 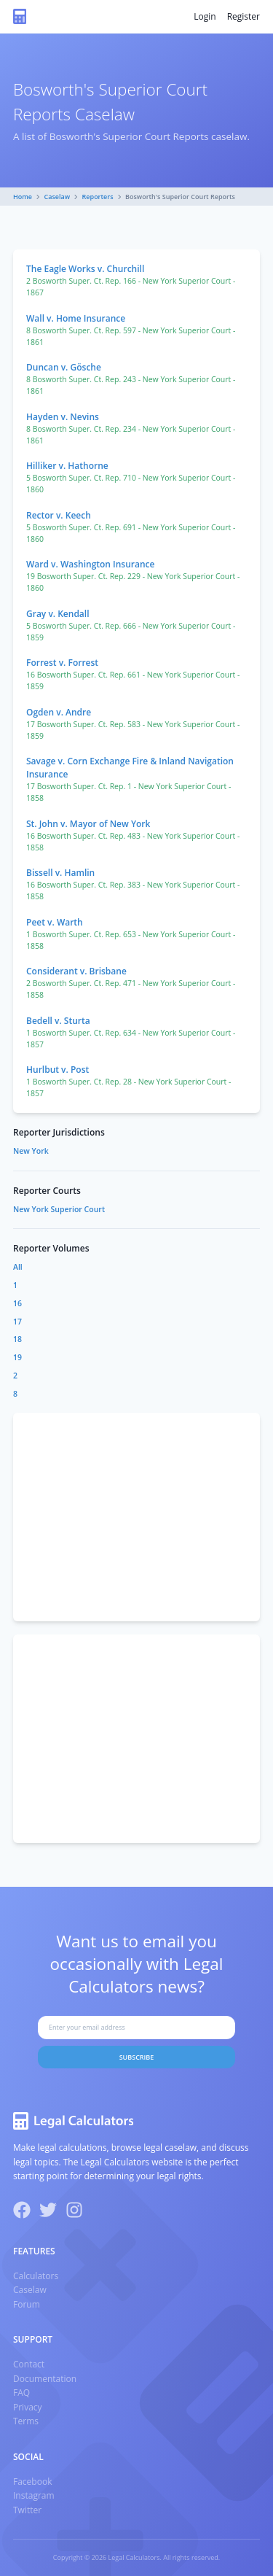 I want to click on Peet v. Warth, so click(x=54, y=922).